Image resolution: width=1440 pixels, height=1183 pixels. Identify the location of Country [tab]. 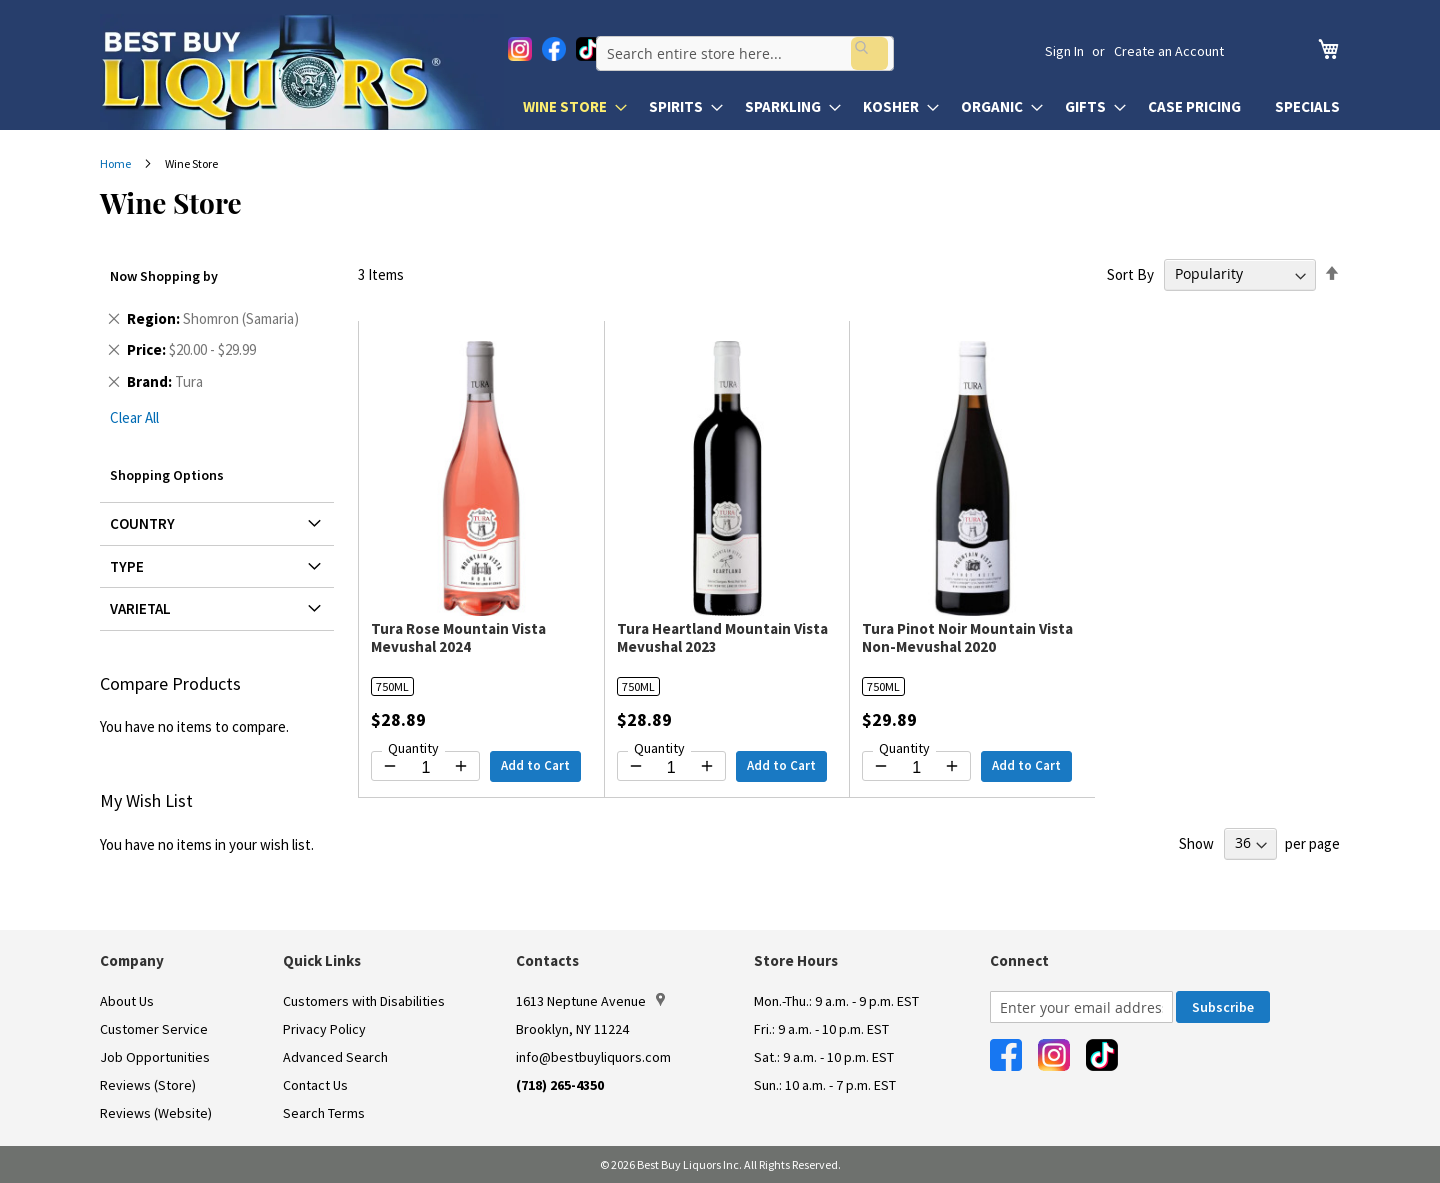
(142, 523).